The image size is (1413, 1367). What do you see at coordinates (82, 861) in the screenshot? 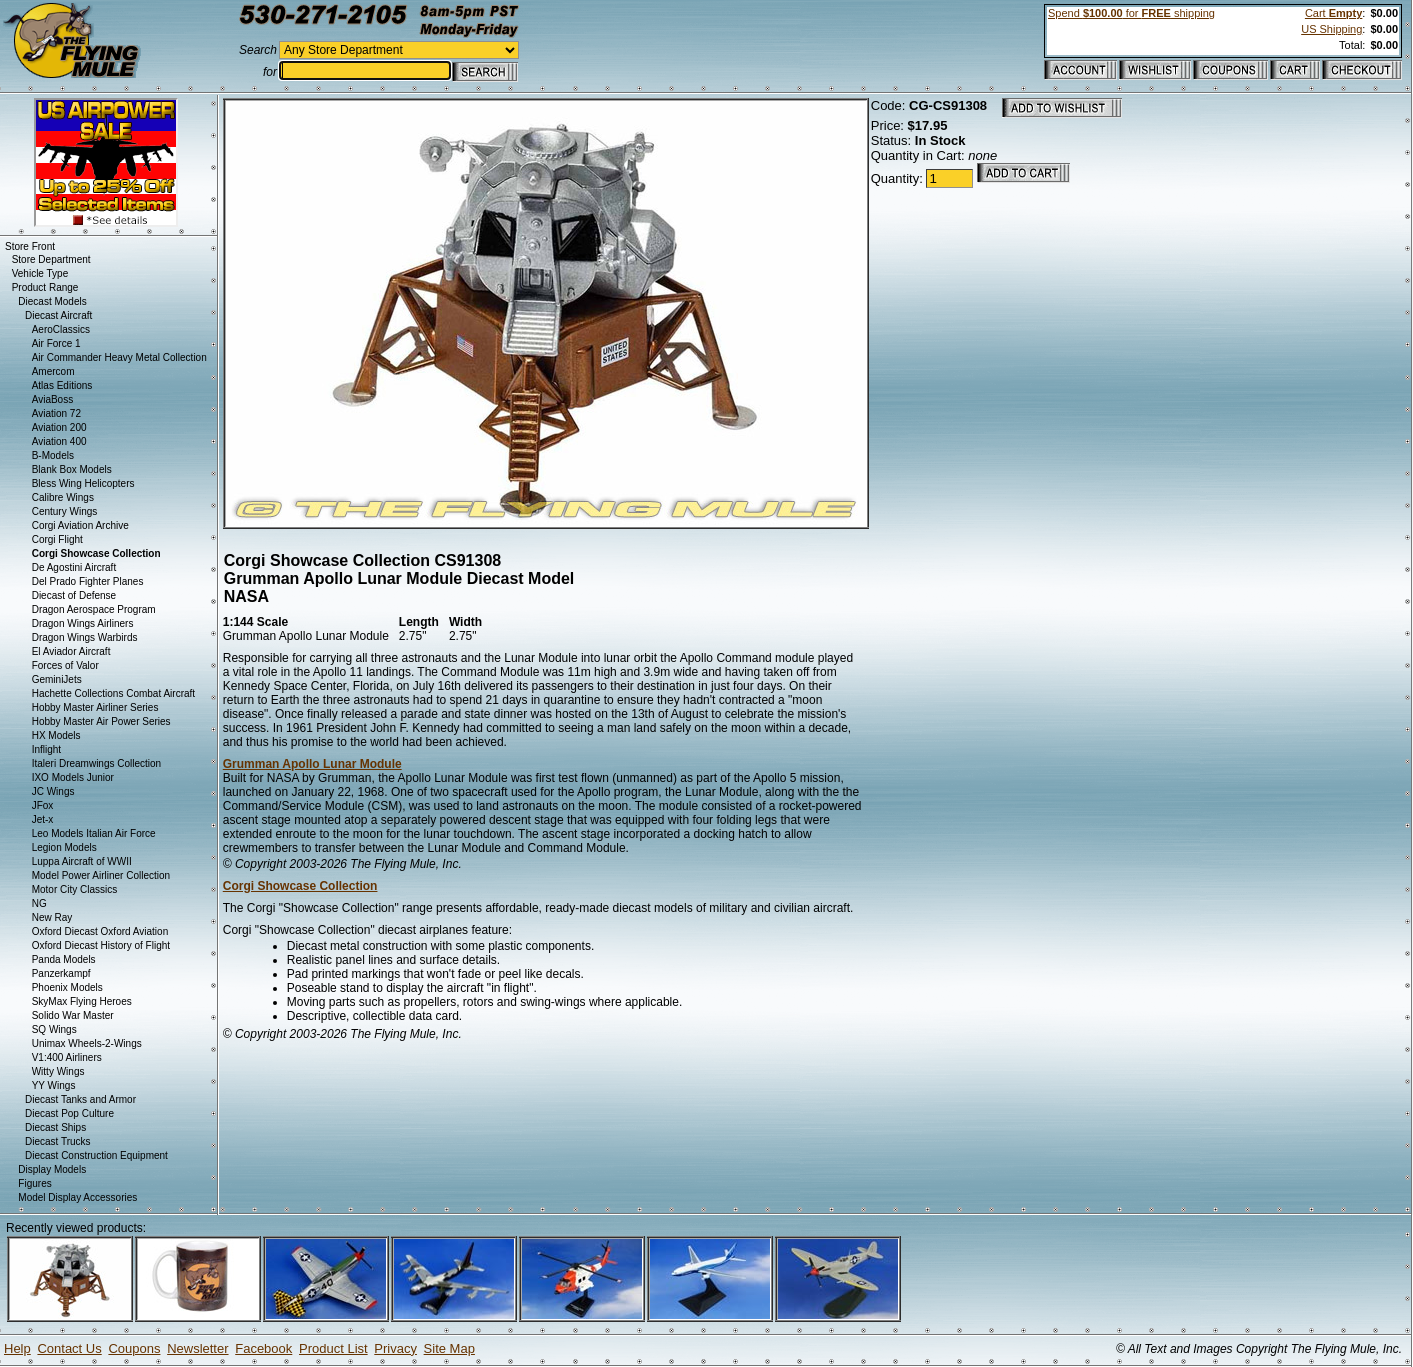
I see `Luppa Aircraft of WWII` at bounding box center [82, 861].